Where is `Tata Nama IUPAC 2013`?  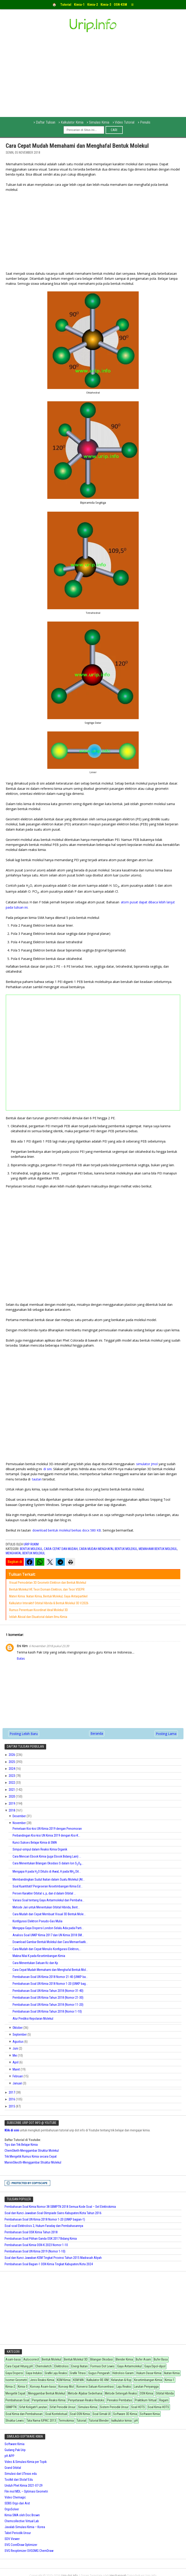 Tata Nama IUPAC 2013 is located at coordinates (41, 2420).